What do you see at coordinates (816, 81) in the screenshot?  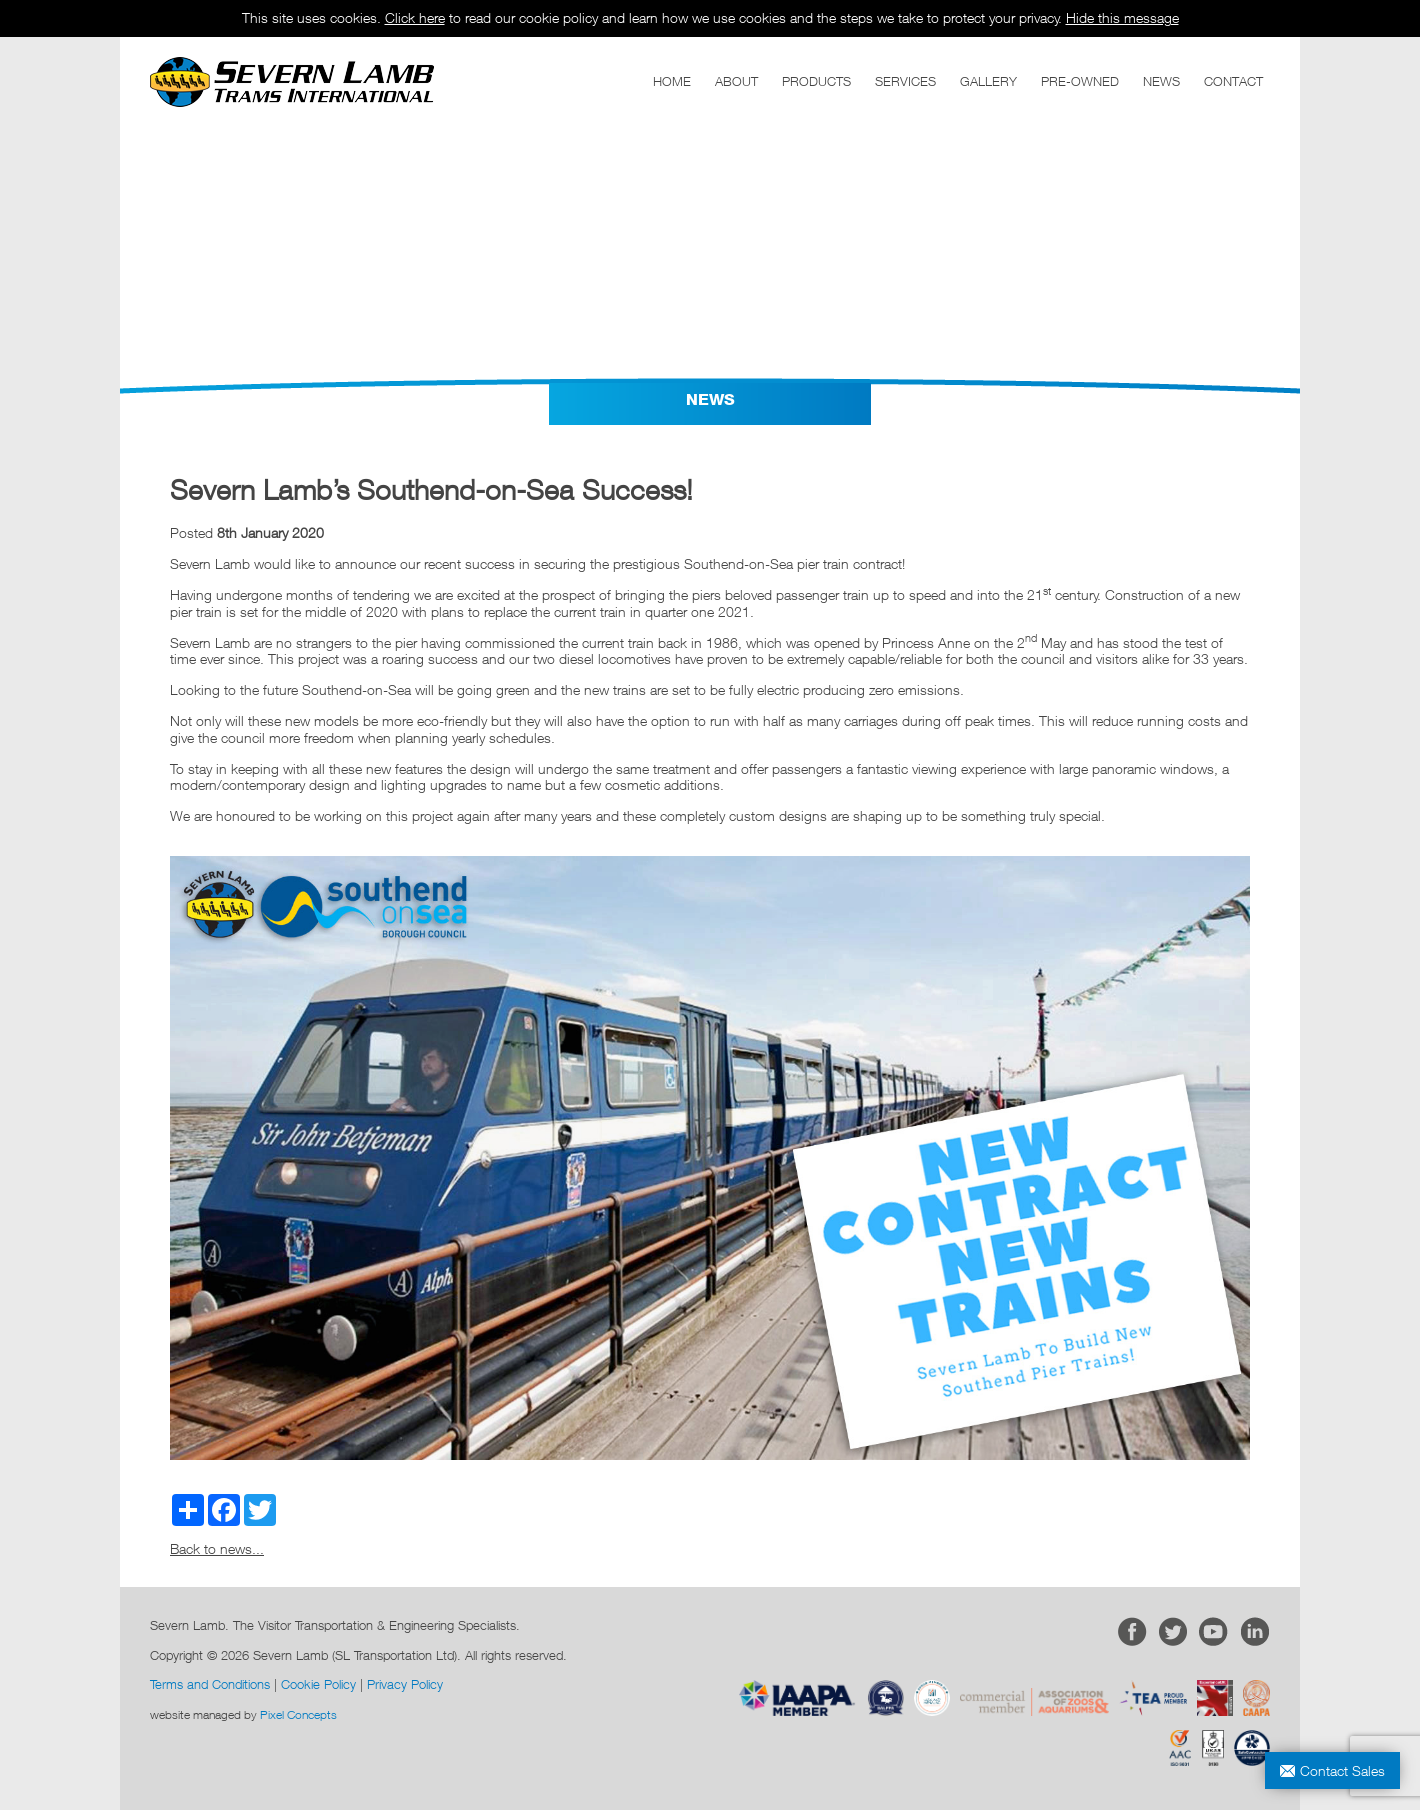 I see `PRODUCTS` at bounding box center [816, 81].